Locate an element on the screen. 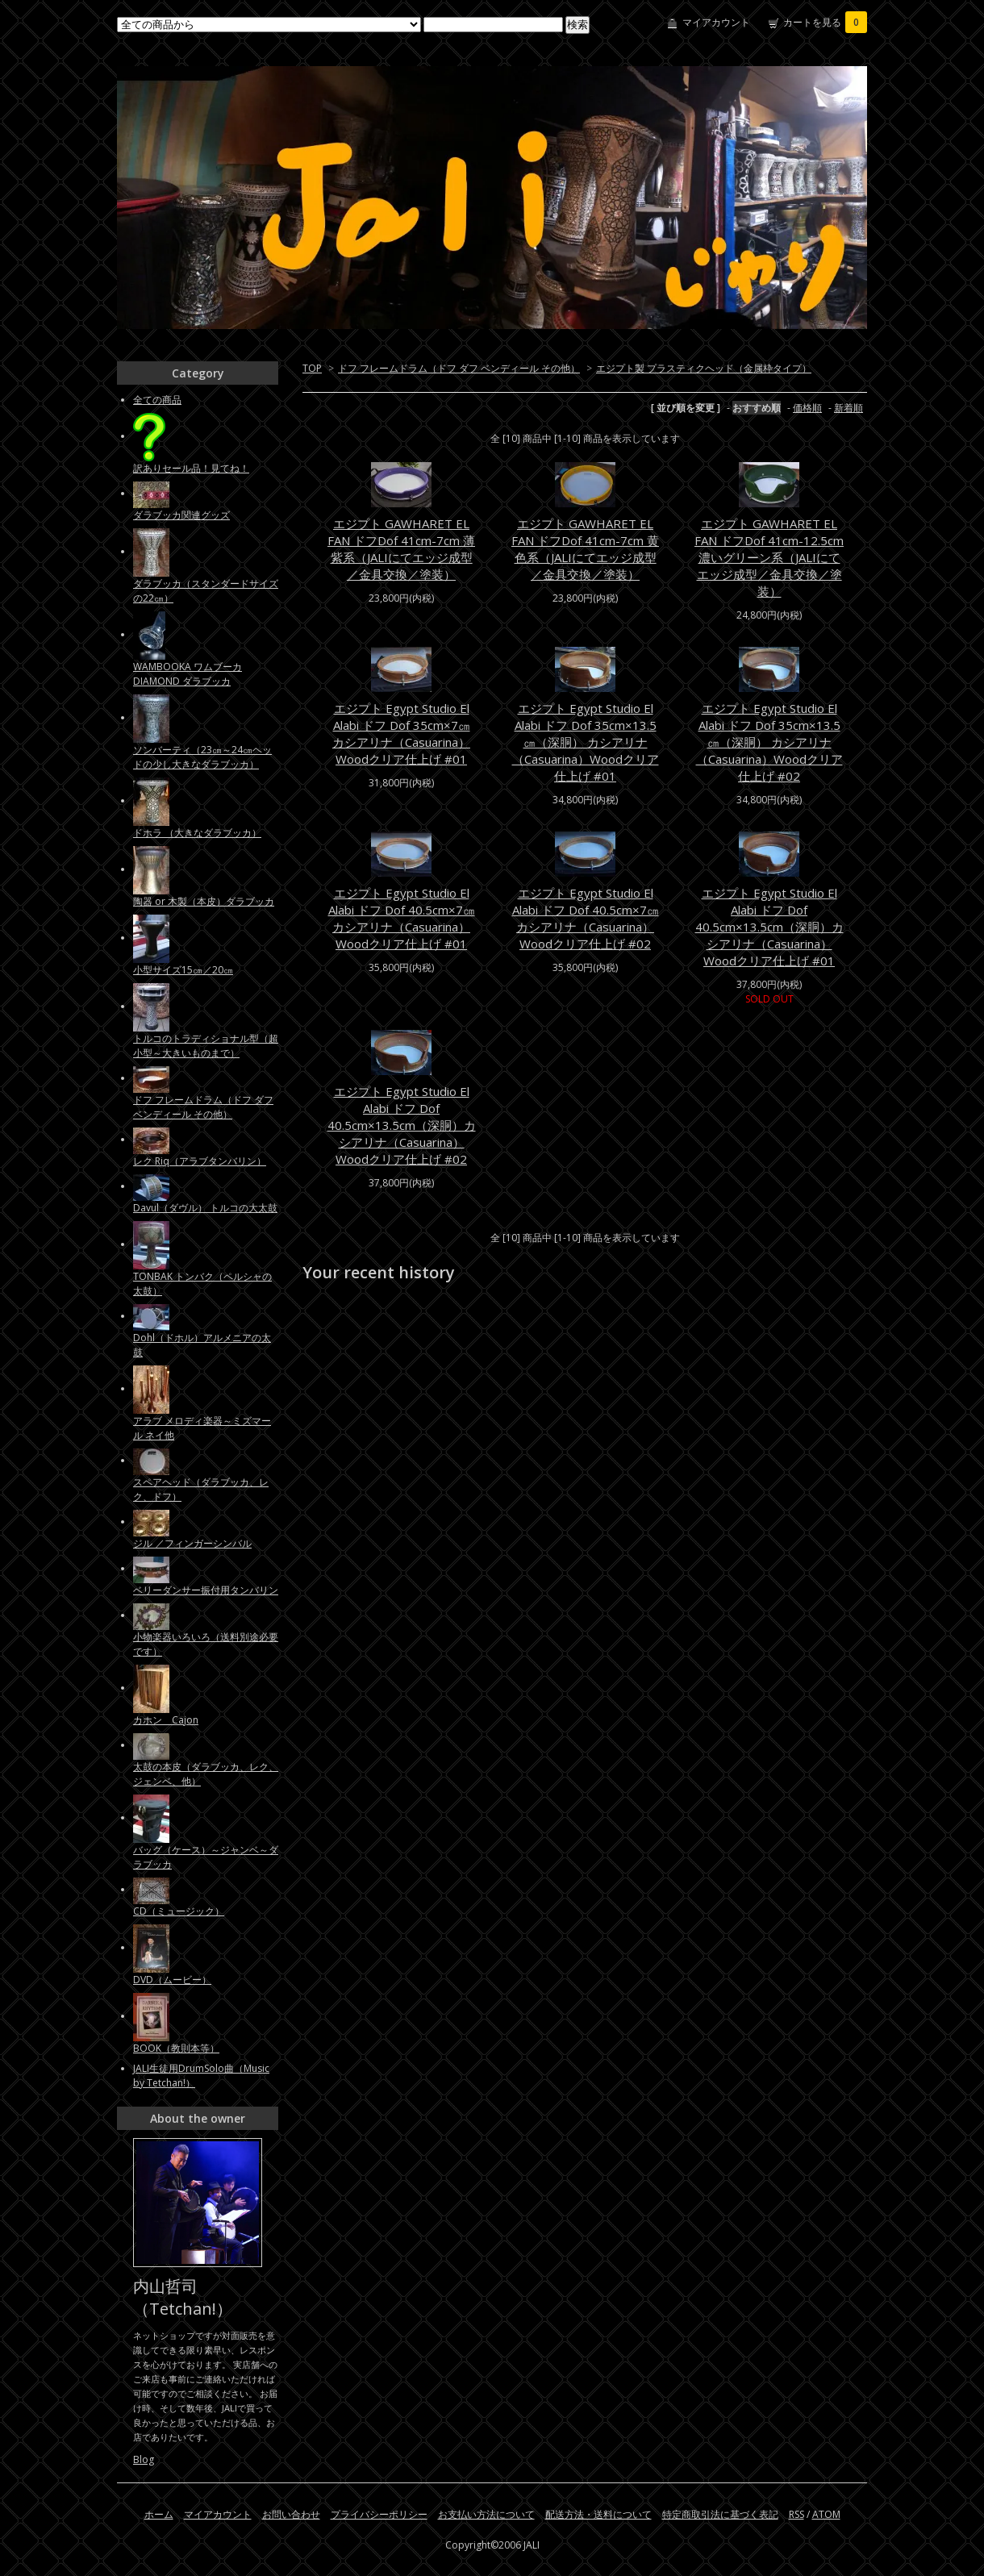 Image resolution: width=984 pixels, height=2576 pixels. エジプト Egypt Studio El Alabi ドフ Dof 40.5cm×7㎝ カシアリナ（Casuarina）Woodクリア仕上げ #02 is located at coordinates (585, 918).